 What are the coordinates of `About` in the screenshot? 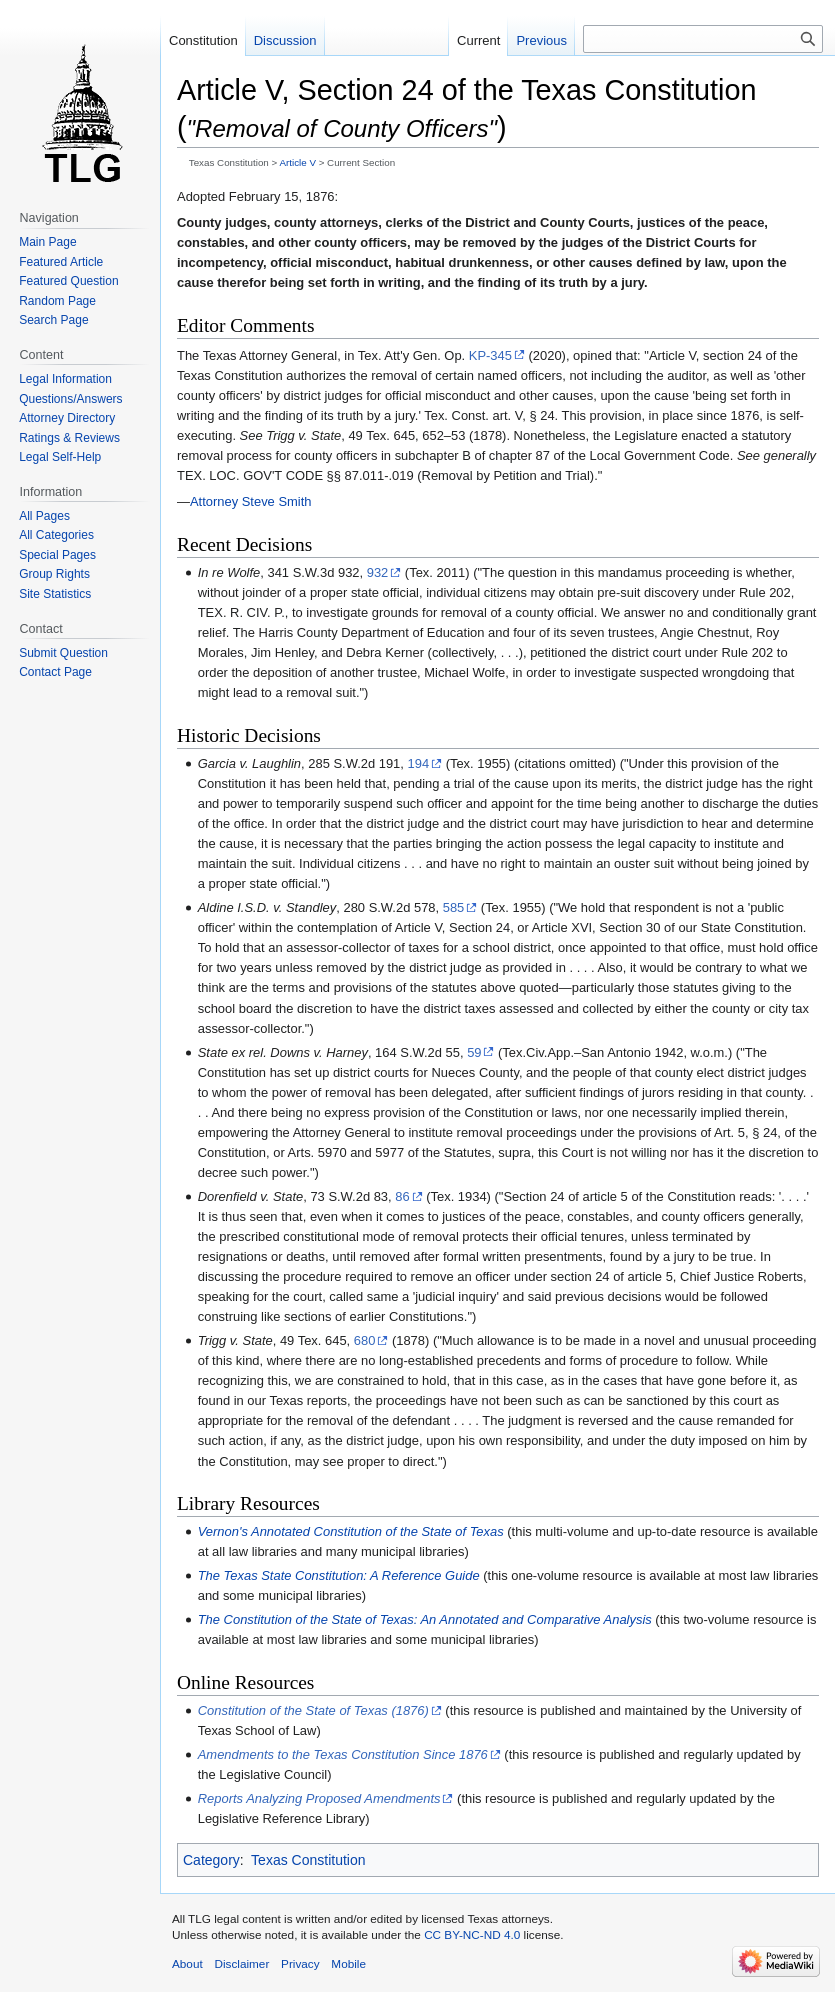 It's located at (187, 1963).